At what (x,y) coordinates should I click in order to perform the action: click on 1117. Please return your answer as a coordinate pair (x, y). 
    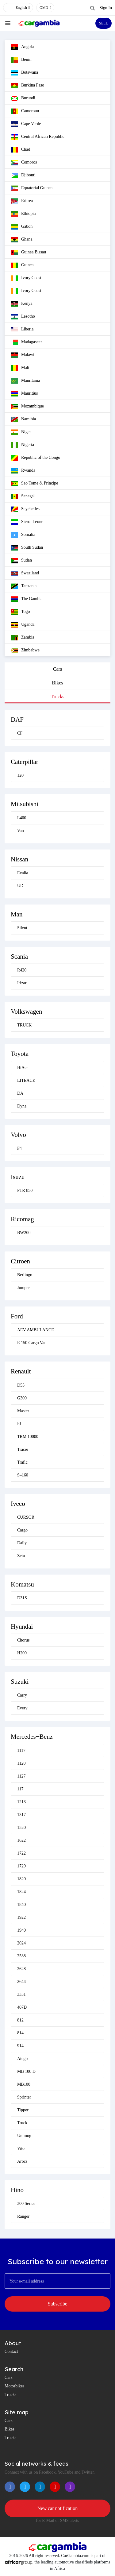
    Looking at the image, I should click on (21, 1750).